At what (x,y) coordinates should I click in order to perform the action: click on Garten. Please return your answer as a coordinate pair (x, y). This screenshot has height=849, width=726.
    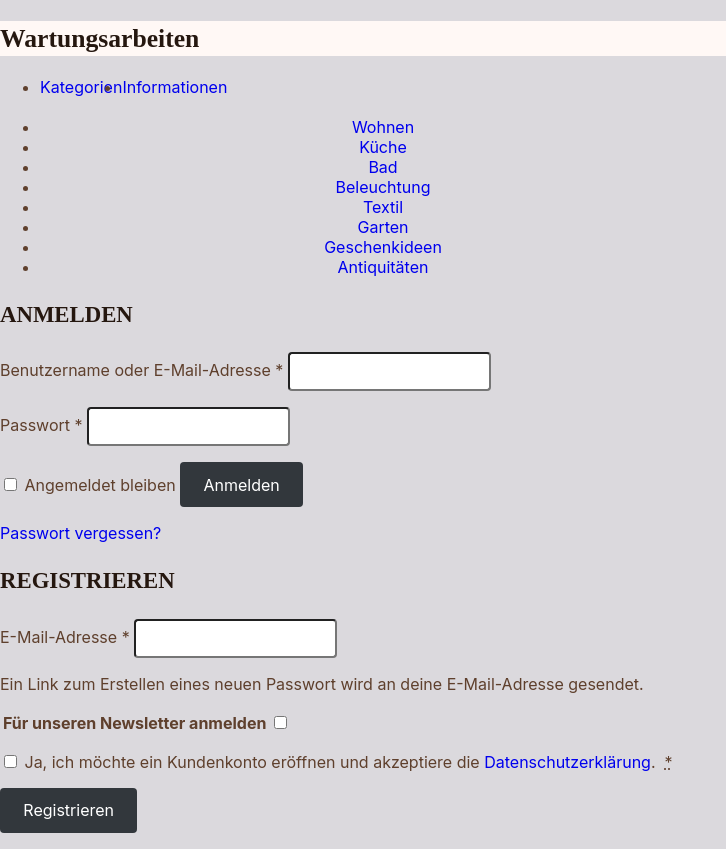
    Looking at the image, I should click on (382, 227).